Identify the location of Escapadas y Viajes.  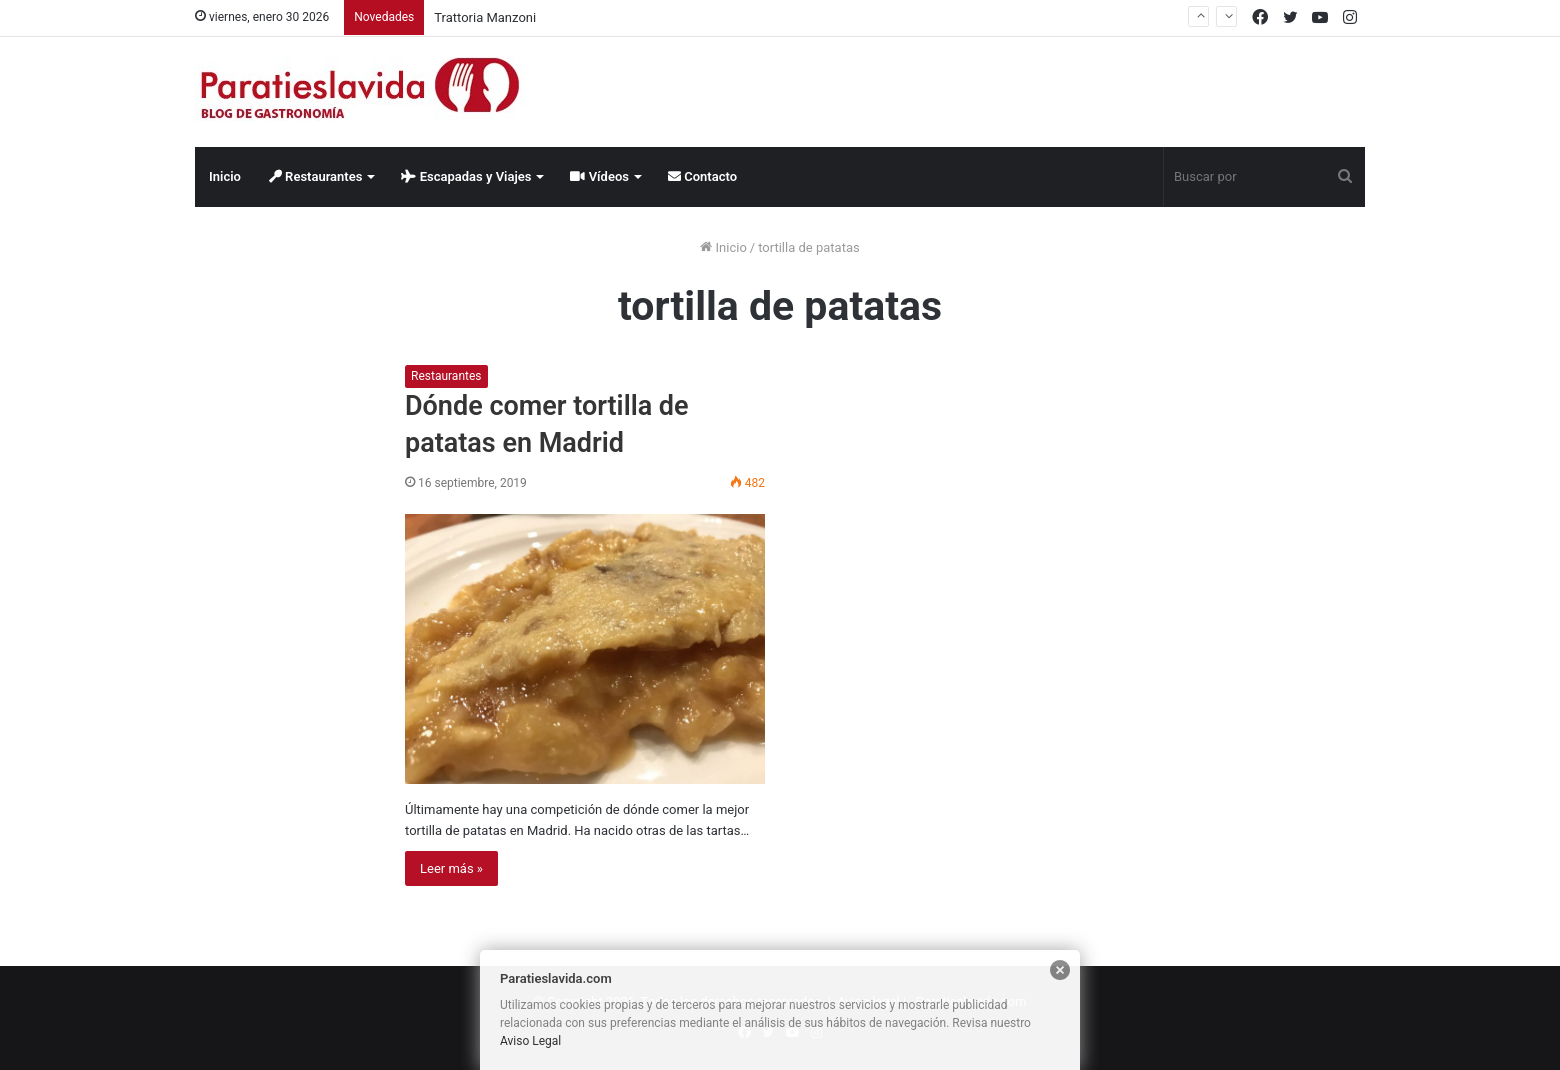
(466, 176).